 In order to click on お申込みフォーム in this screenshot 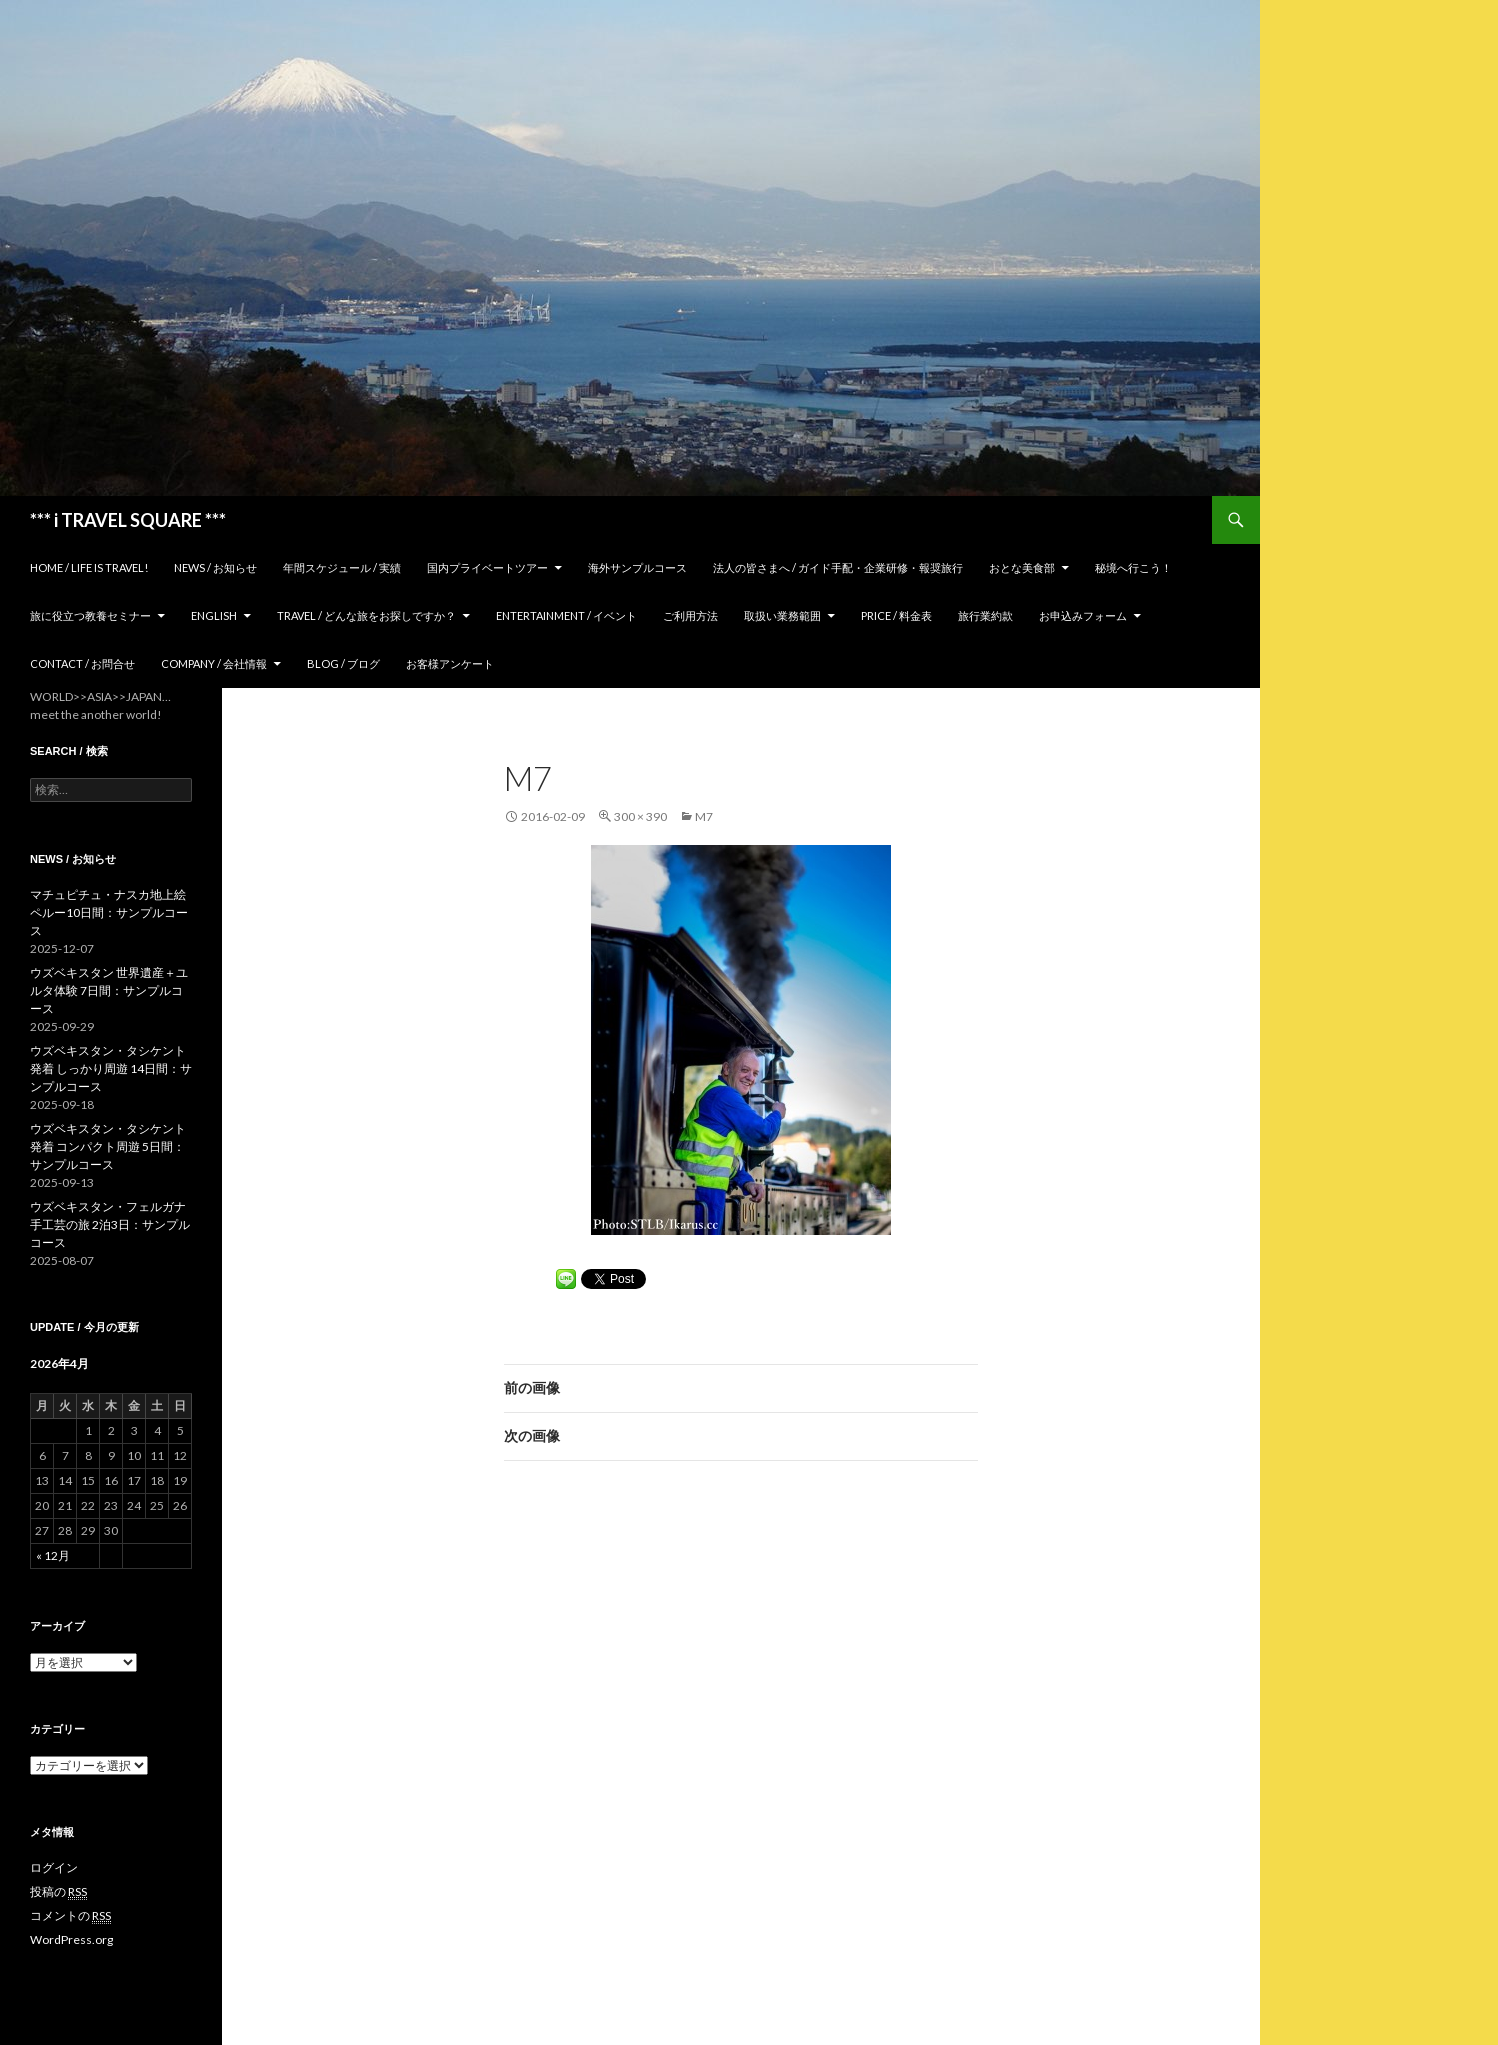, I will do `click(1083, 615)`.